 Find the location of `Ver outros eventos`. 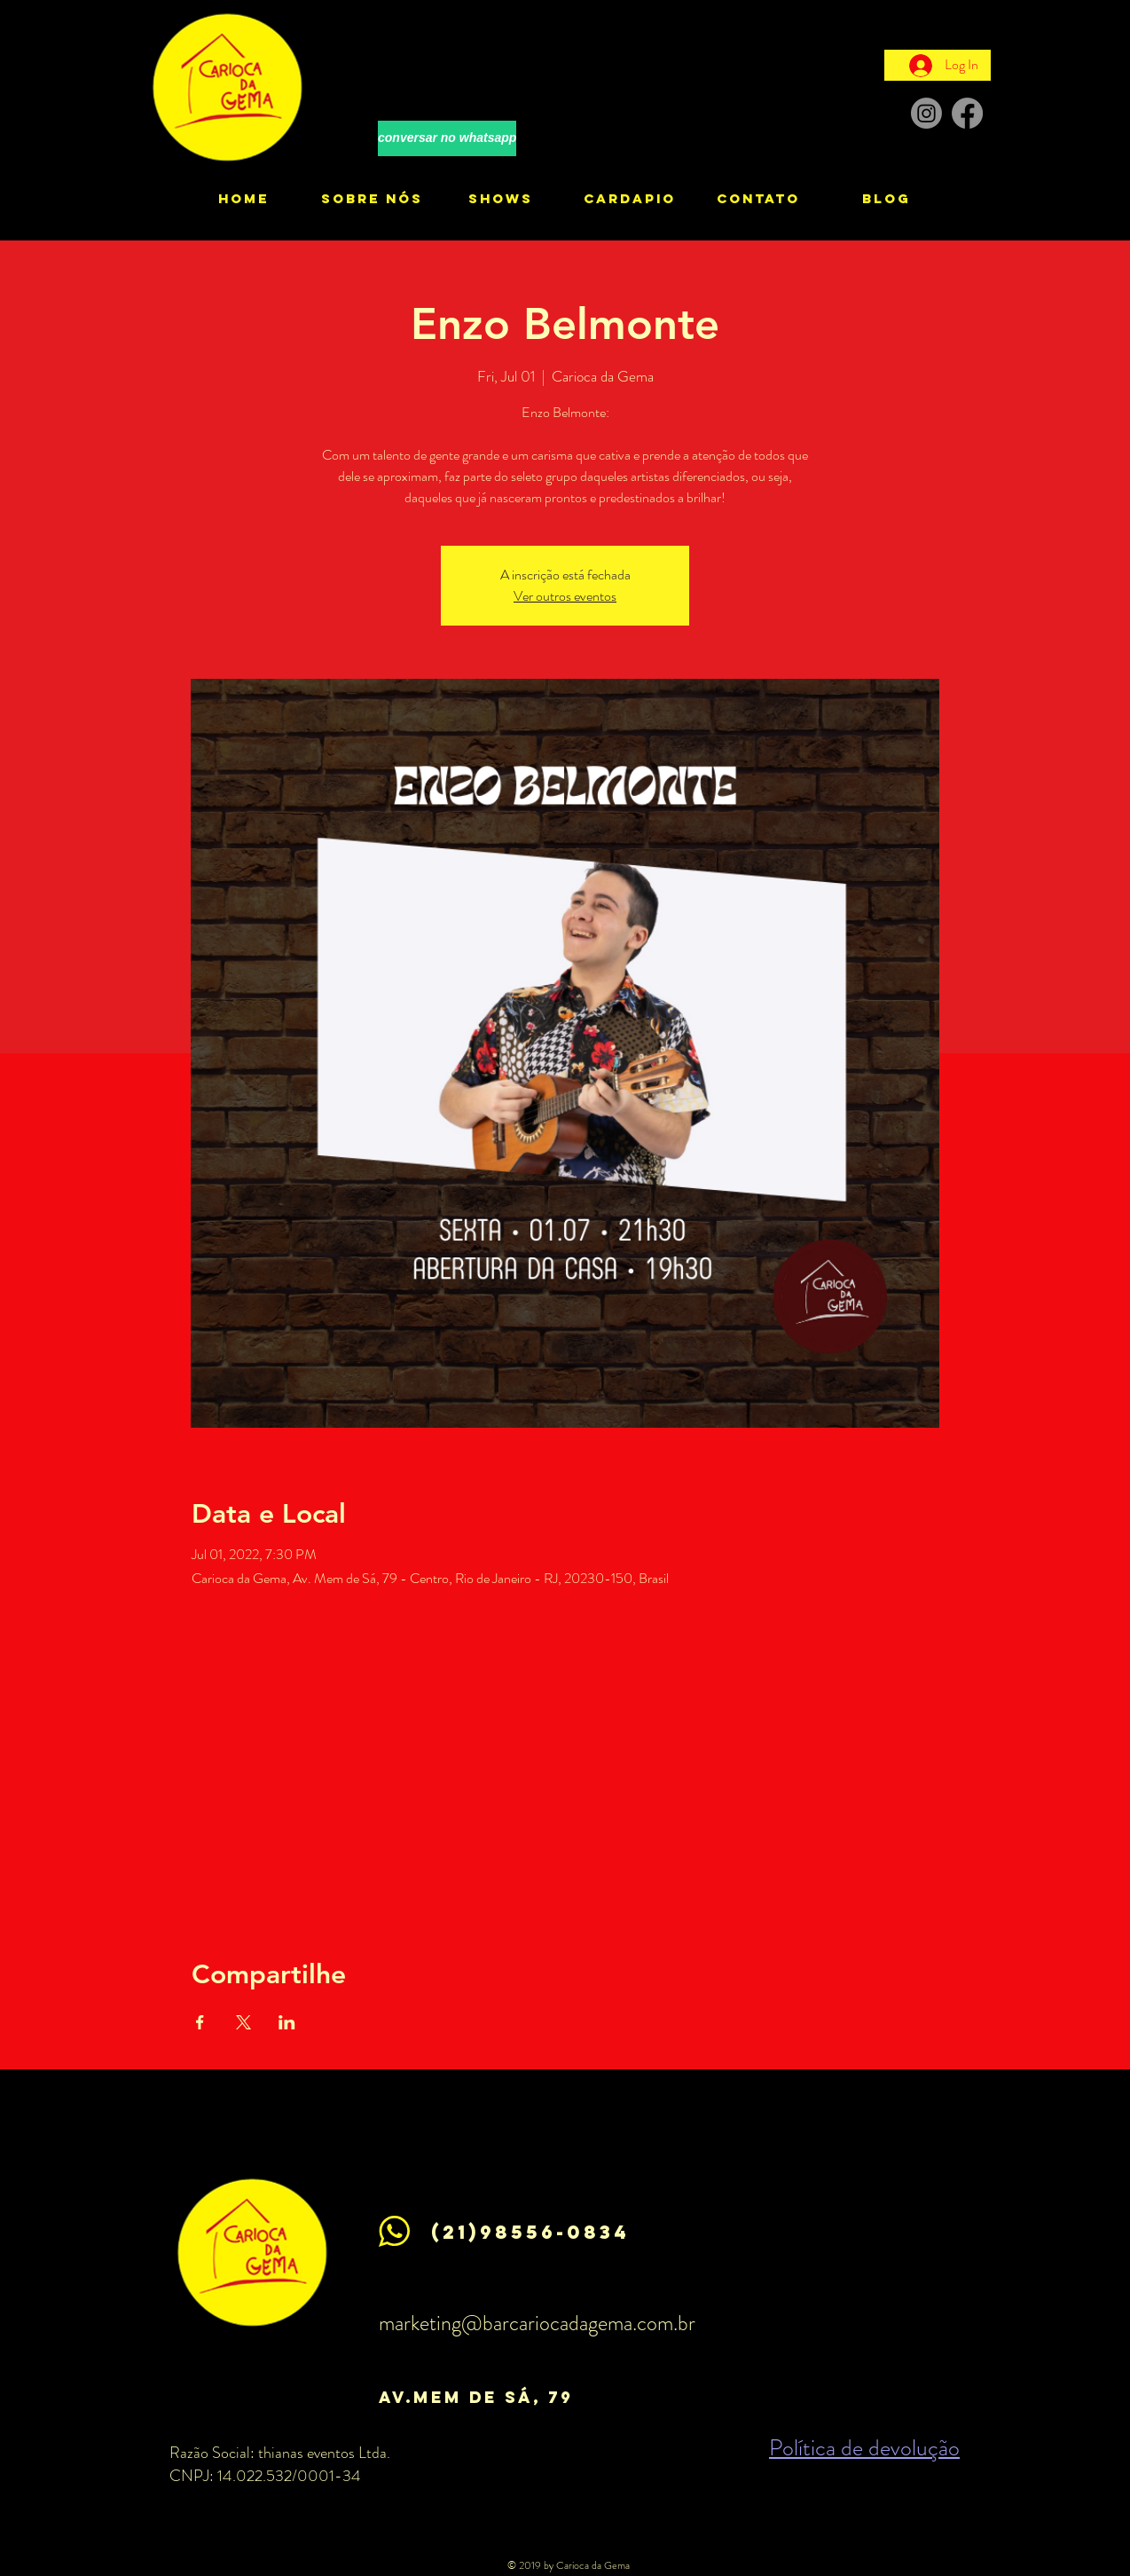

Ver outros eventos is located at coordinates (565, 596).